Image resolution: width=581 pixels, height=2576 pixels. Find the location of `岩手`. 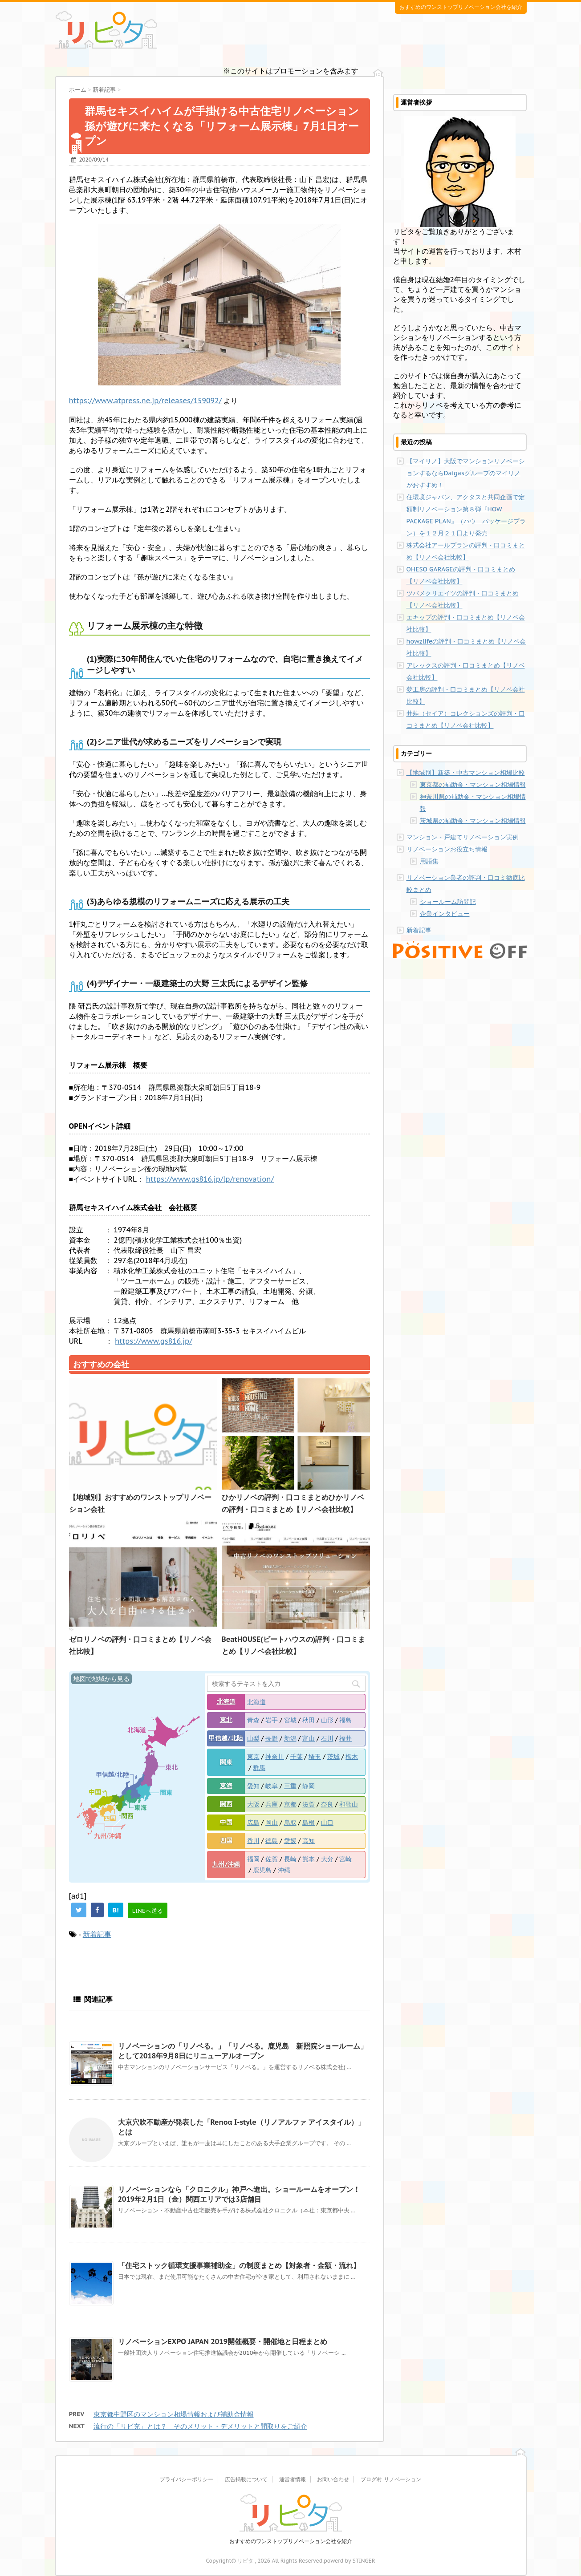

岩手 is located at coordinates (271, 1720).